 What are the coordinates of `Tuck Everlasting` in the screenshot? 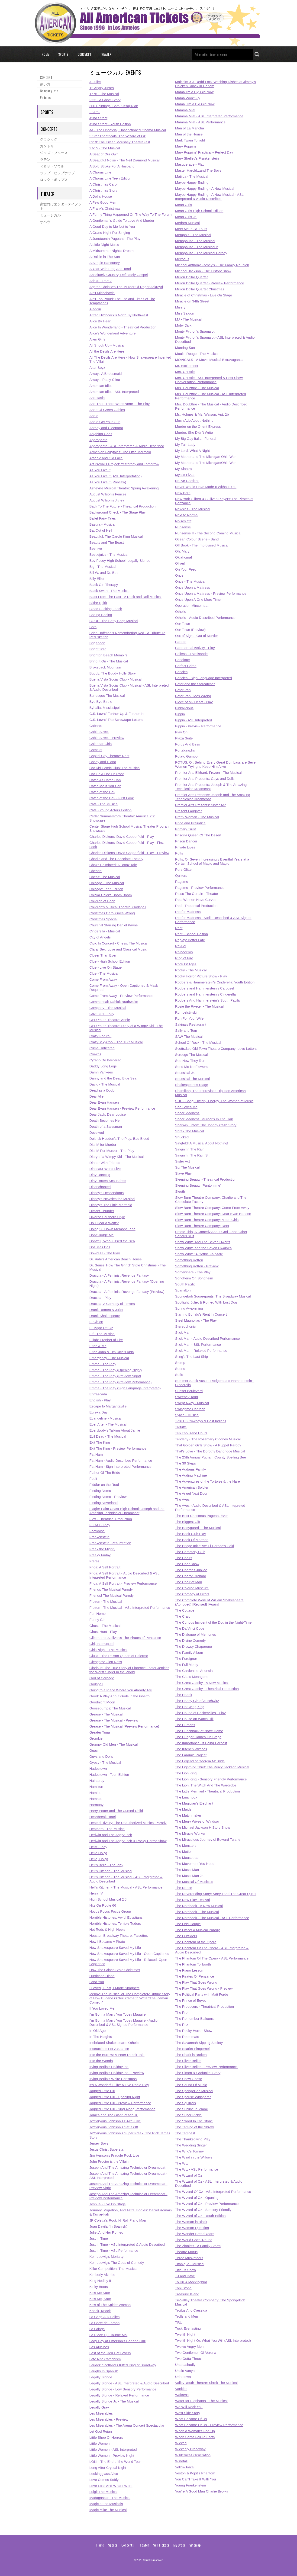 It's located at (188, 2328).